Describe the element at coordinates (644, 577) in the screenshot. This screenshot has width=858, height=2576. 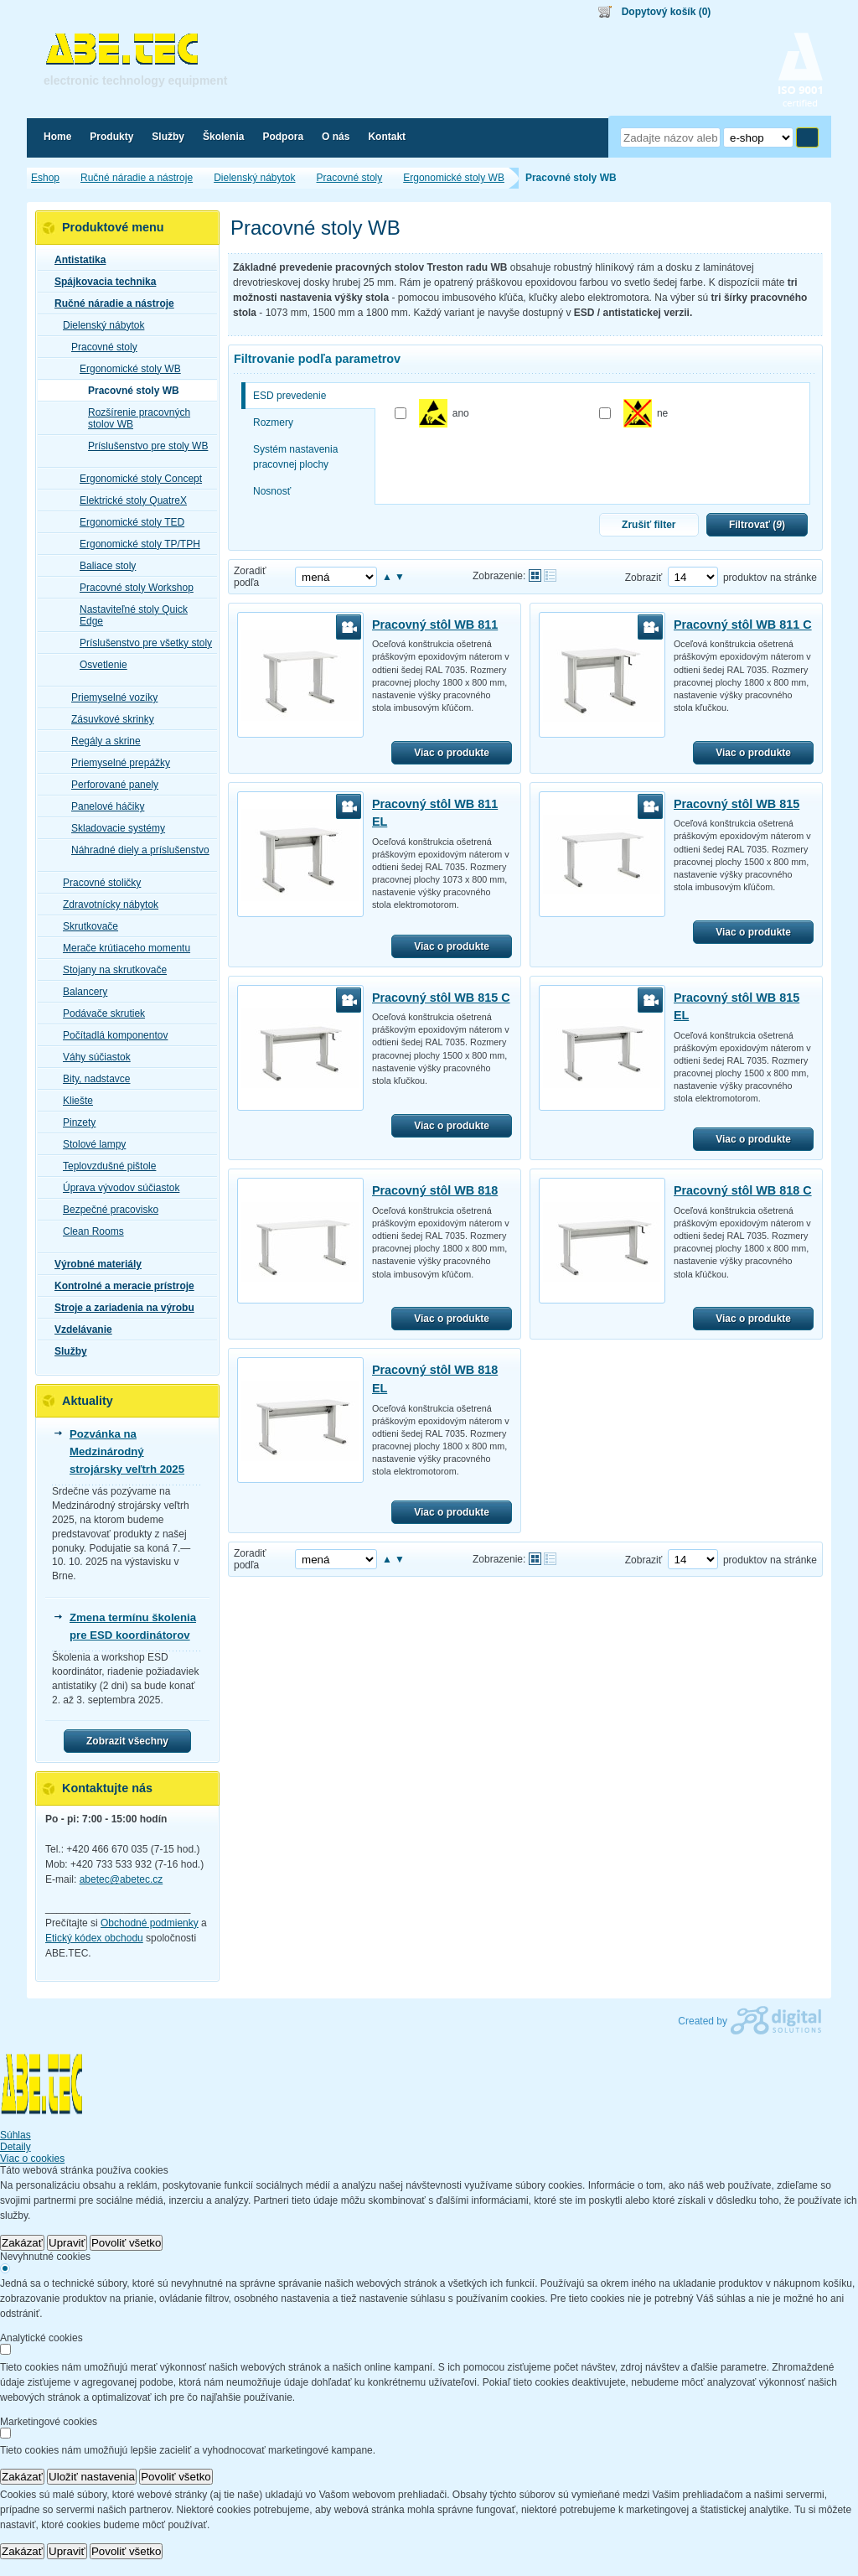
I see `Zobraziť` at that location.